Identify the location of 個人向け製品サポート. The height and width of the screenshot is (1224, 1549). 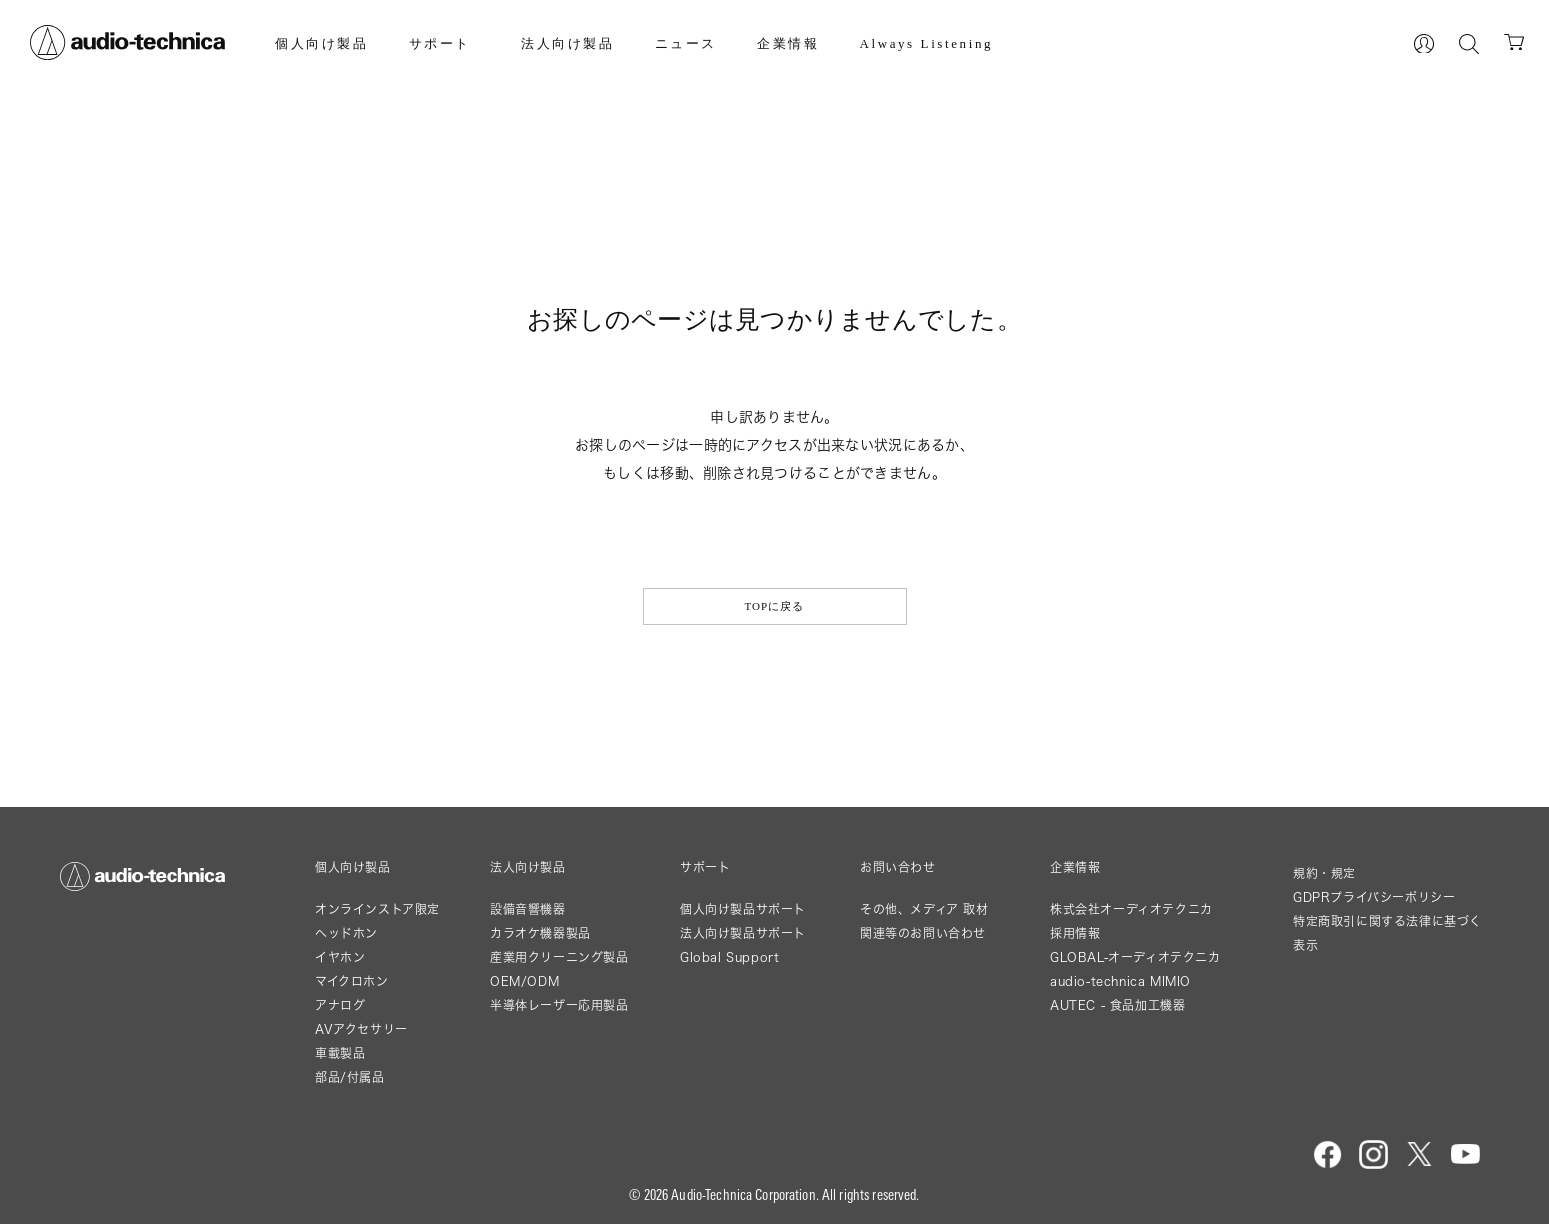
(743, 909).